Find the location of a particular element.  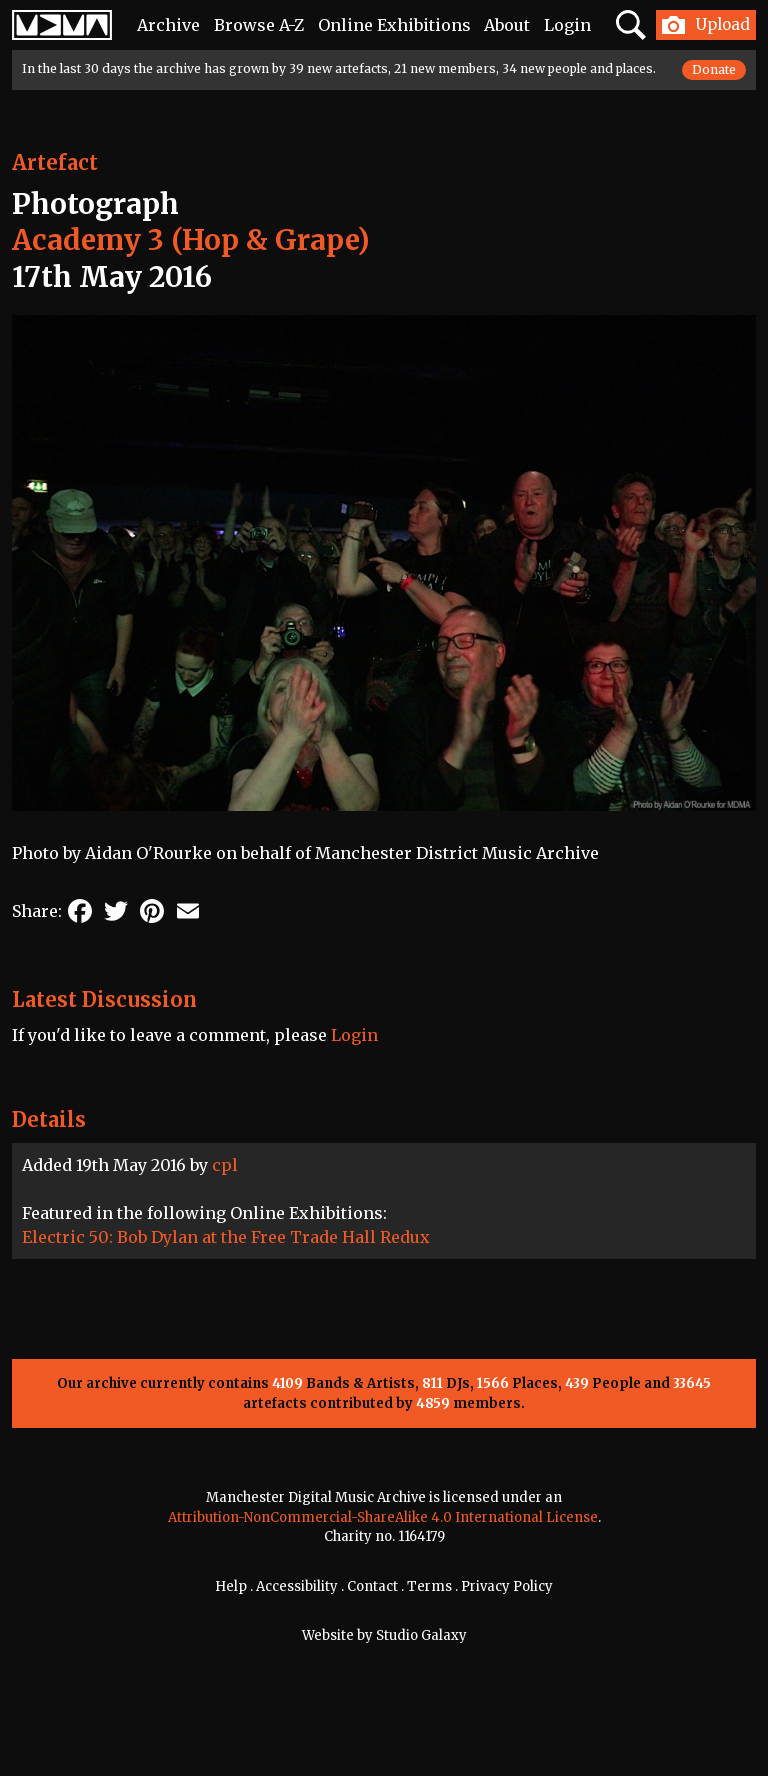

Contact is located at coordinates (372, 1586).